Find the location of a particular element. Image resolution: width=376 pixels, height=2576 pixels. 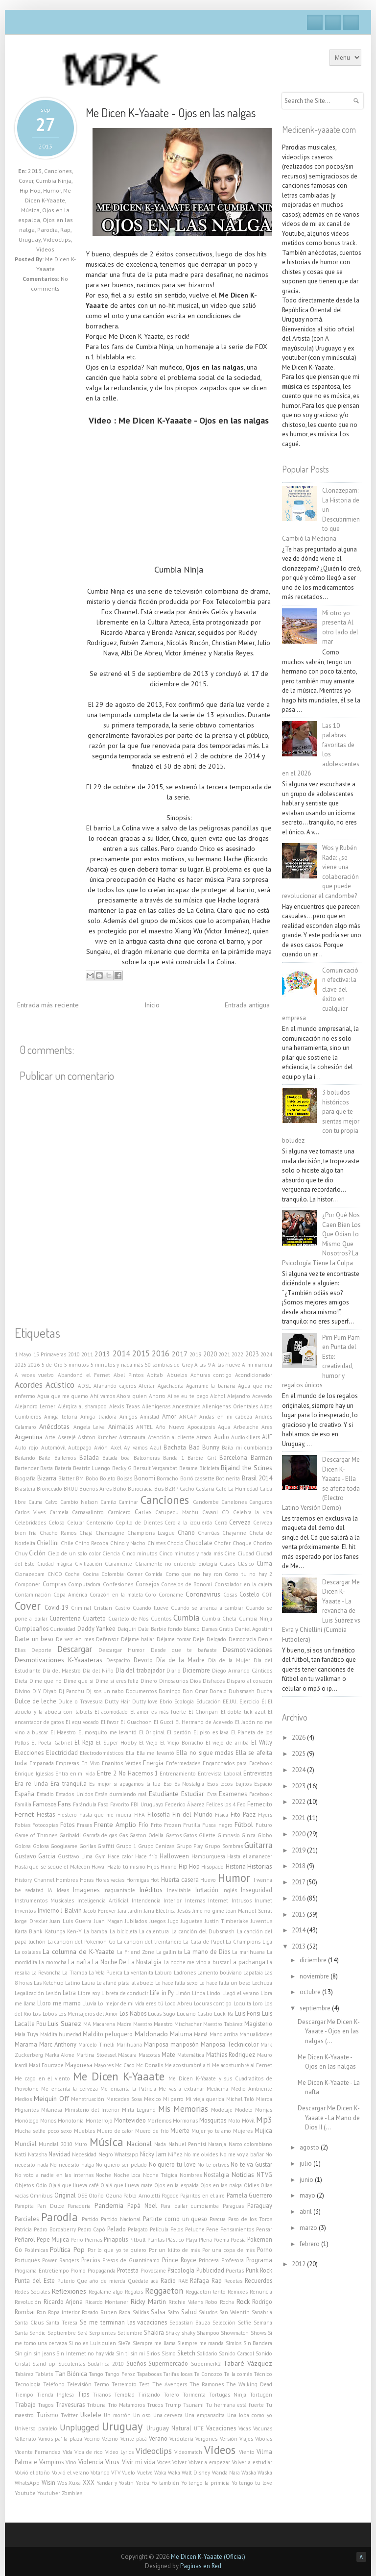

Karta Blank is located at coordinates (29, 1931).